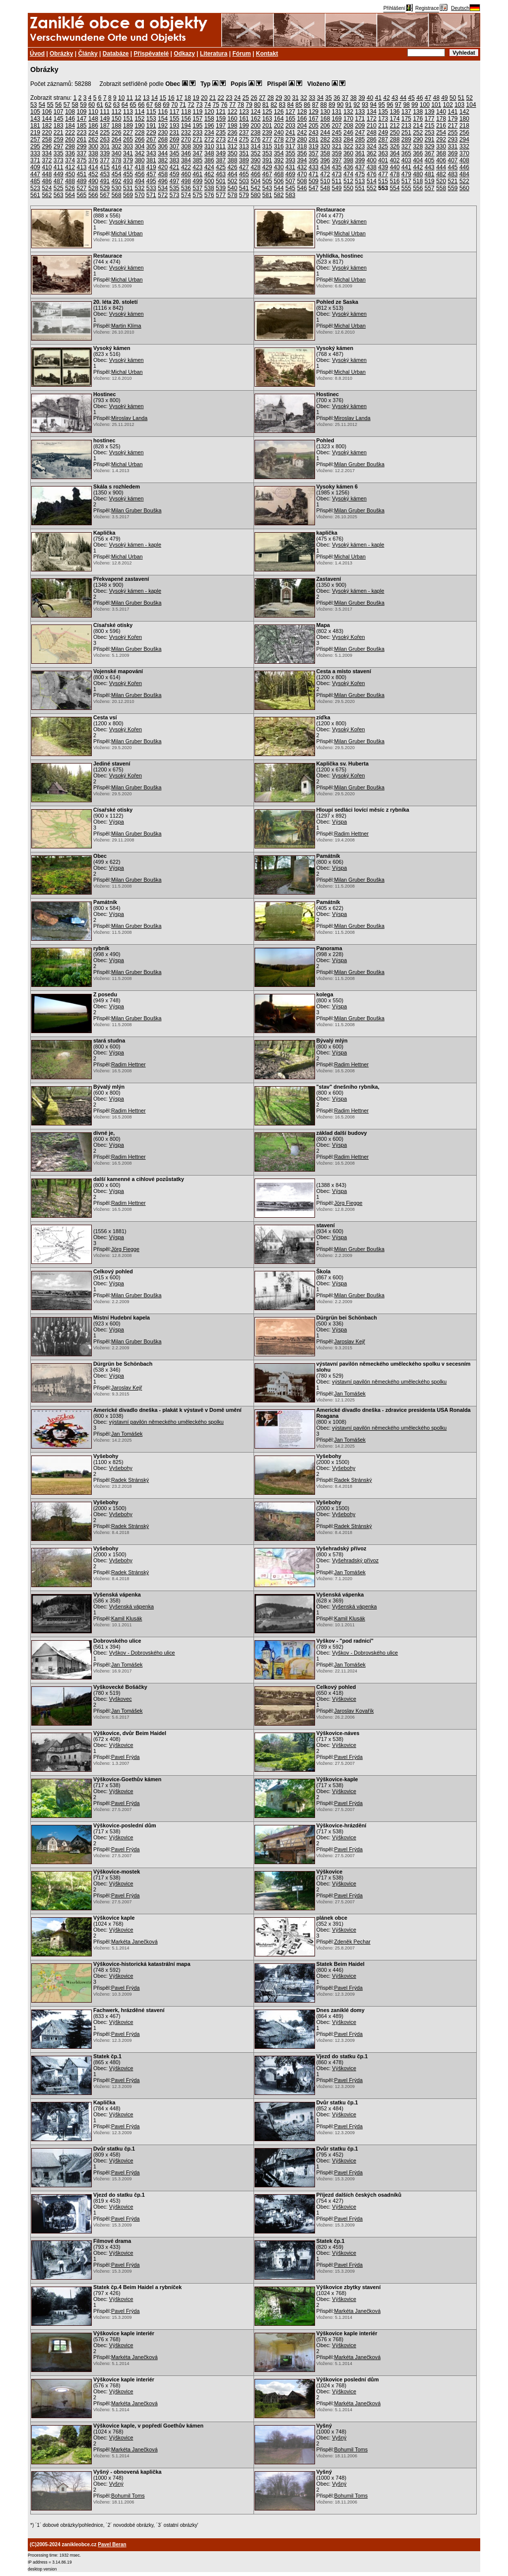 Image resolution: width=508 pixels, height=2576 pixels. I want to click on 154, so click(163, 118).